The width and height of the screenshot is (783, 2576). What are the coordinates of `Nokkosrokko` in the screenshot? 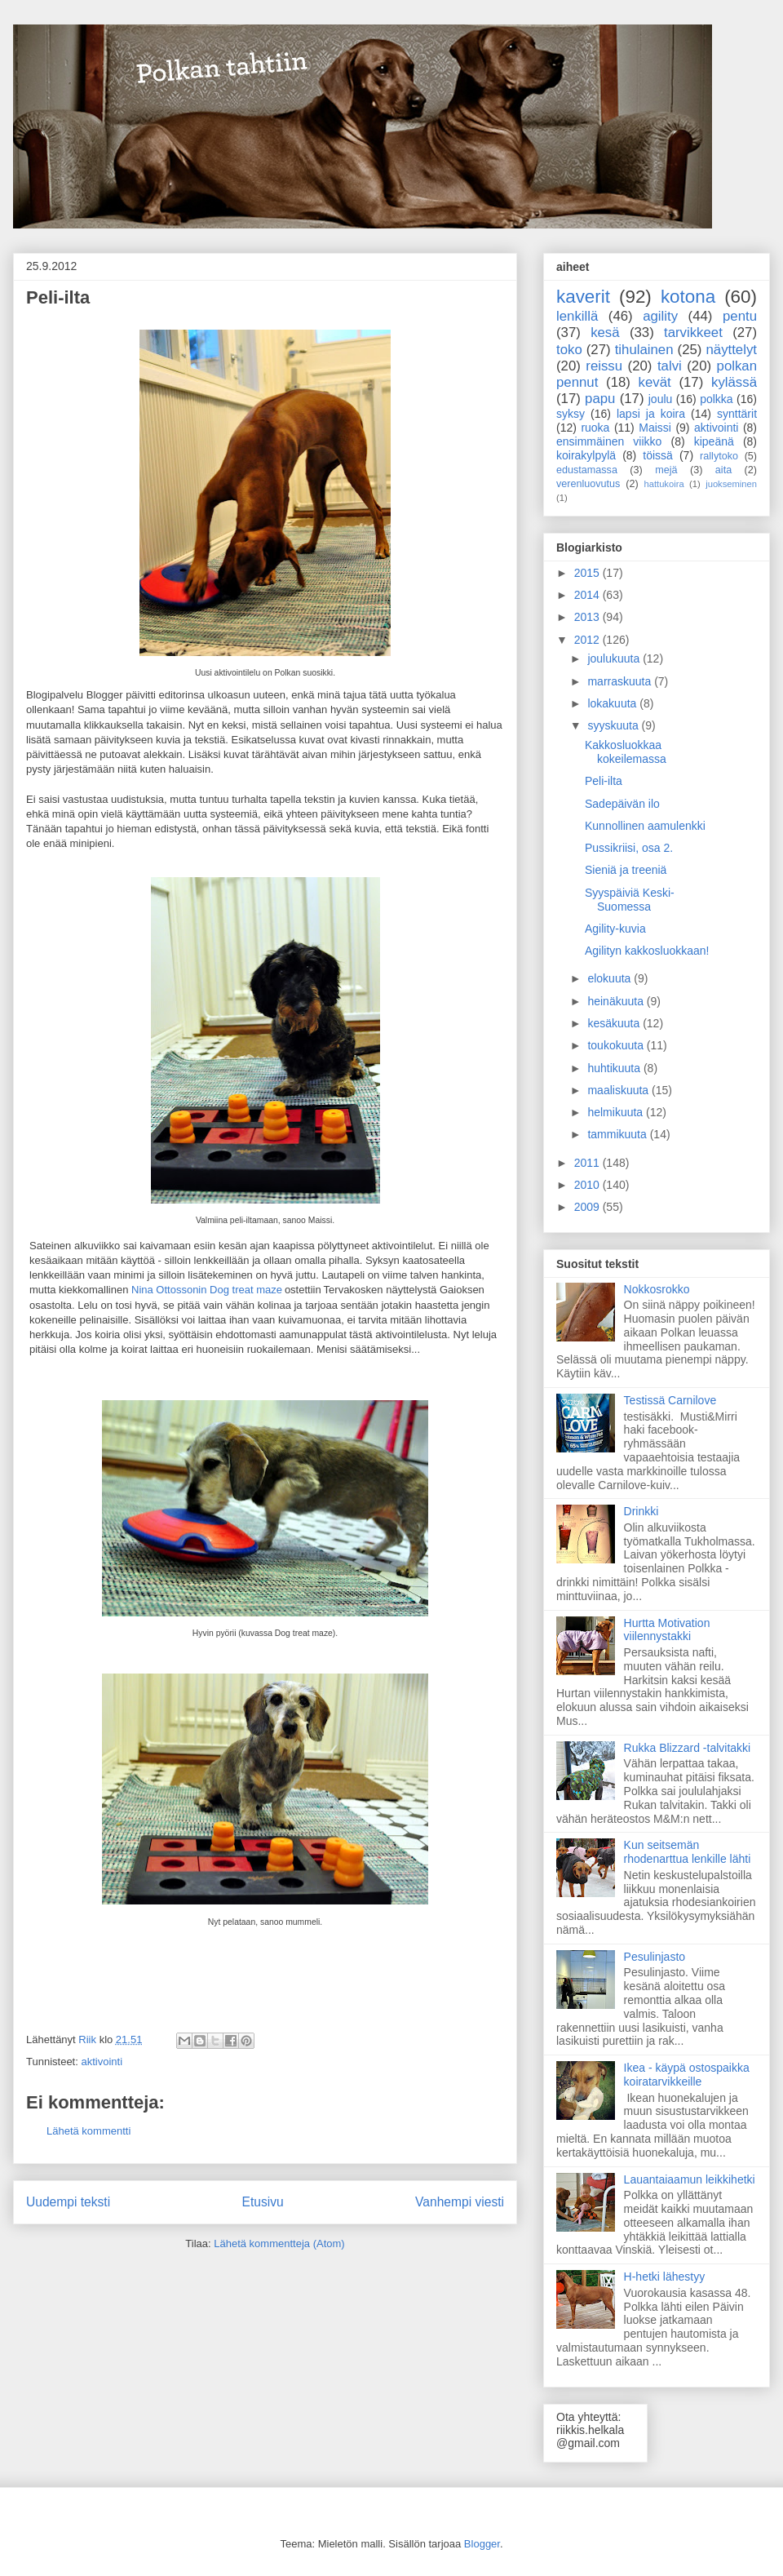 It's located at (657, 1289).